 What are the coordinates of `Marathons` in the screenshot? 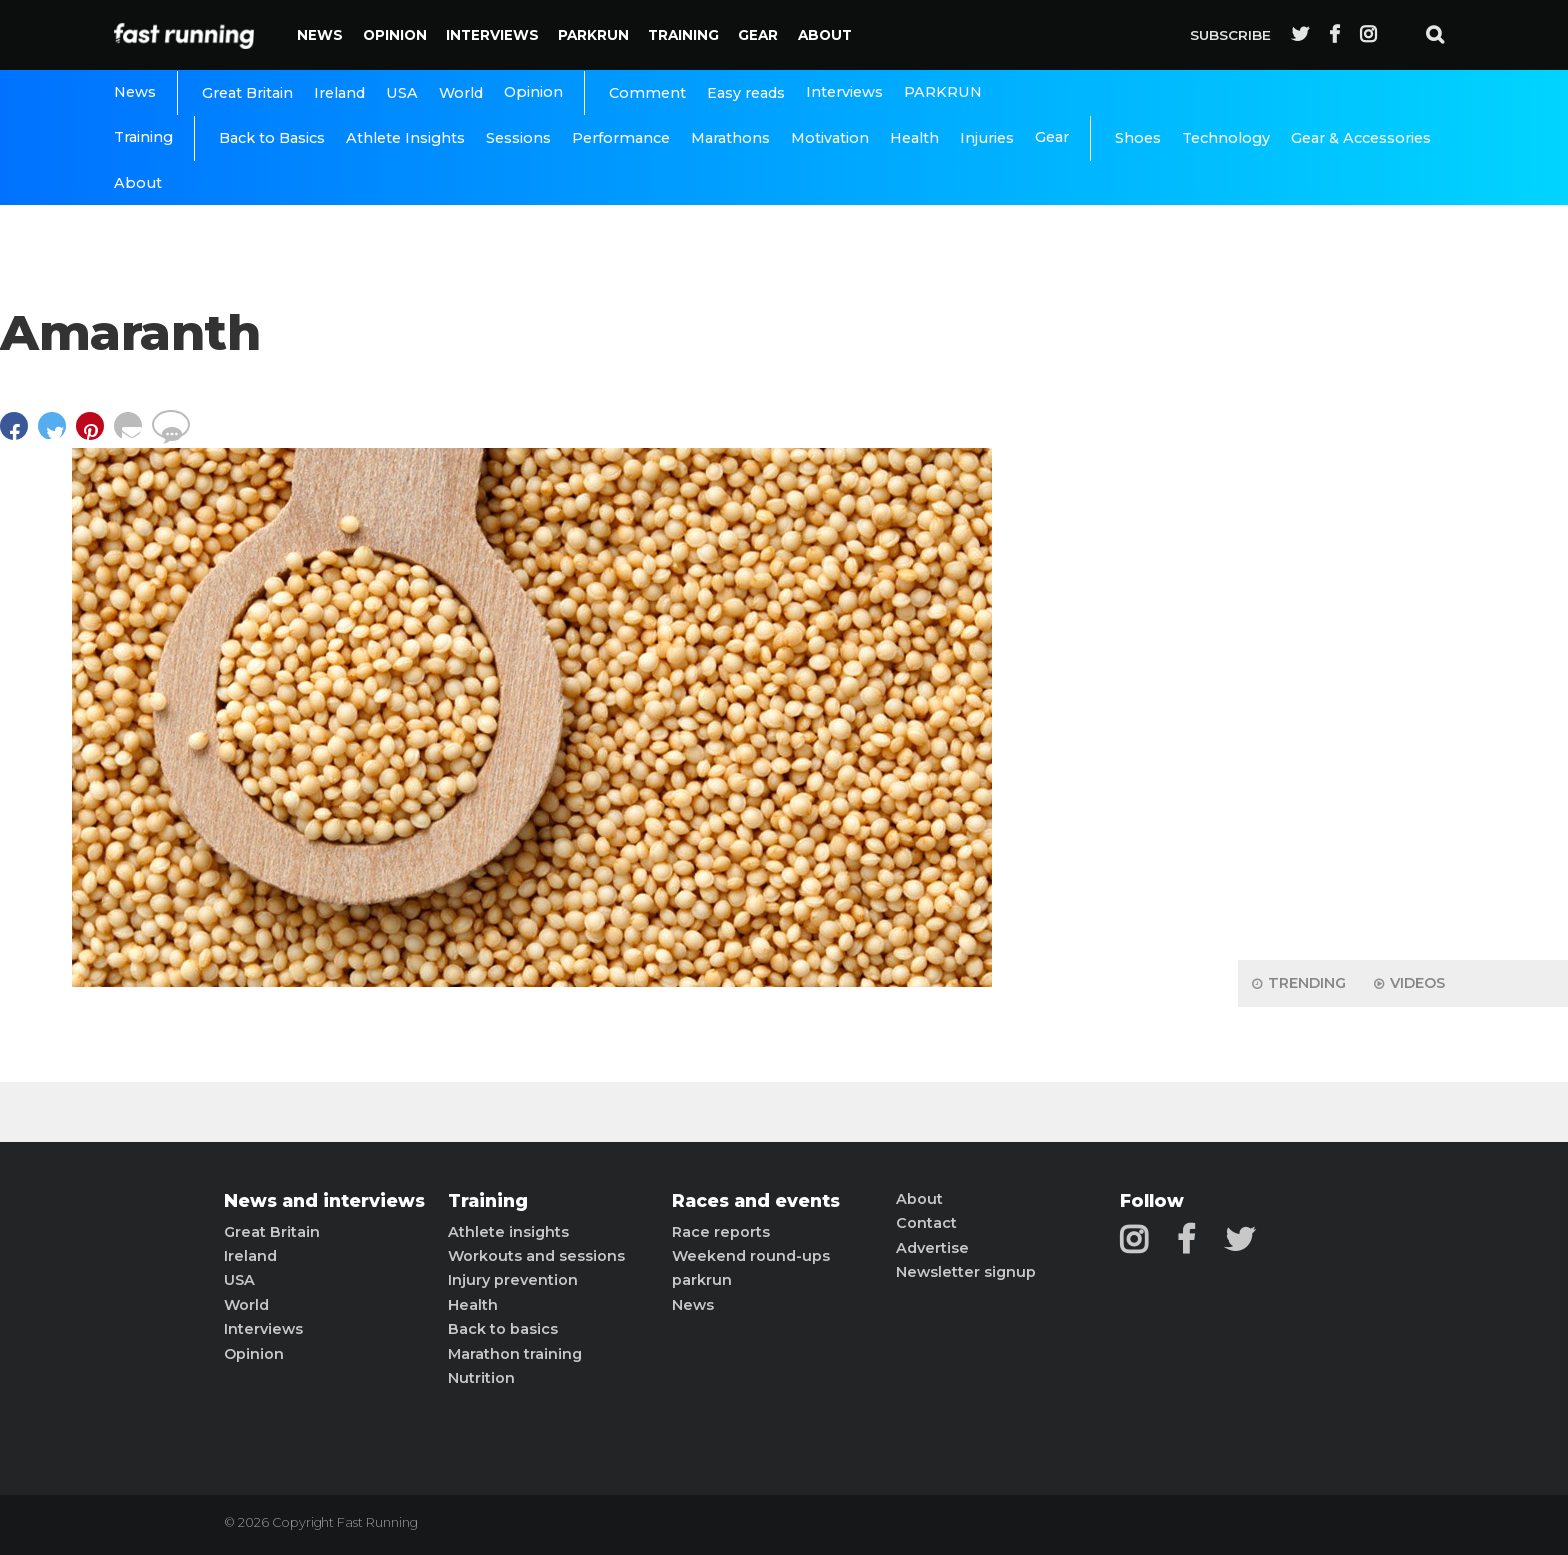 It's located at (730, 138).